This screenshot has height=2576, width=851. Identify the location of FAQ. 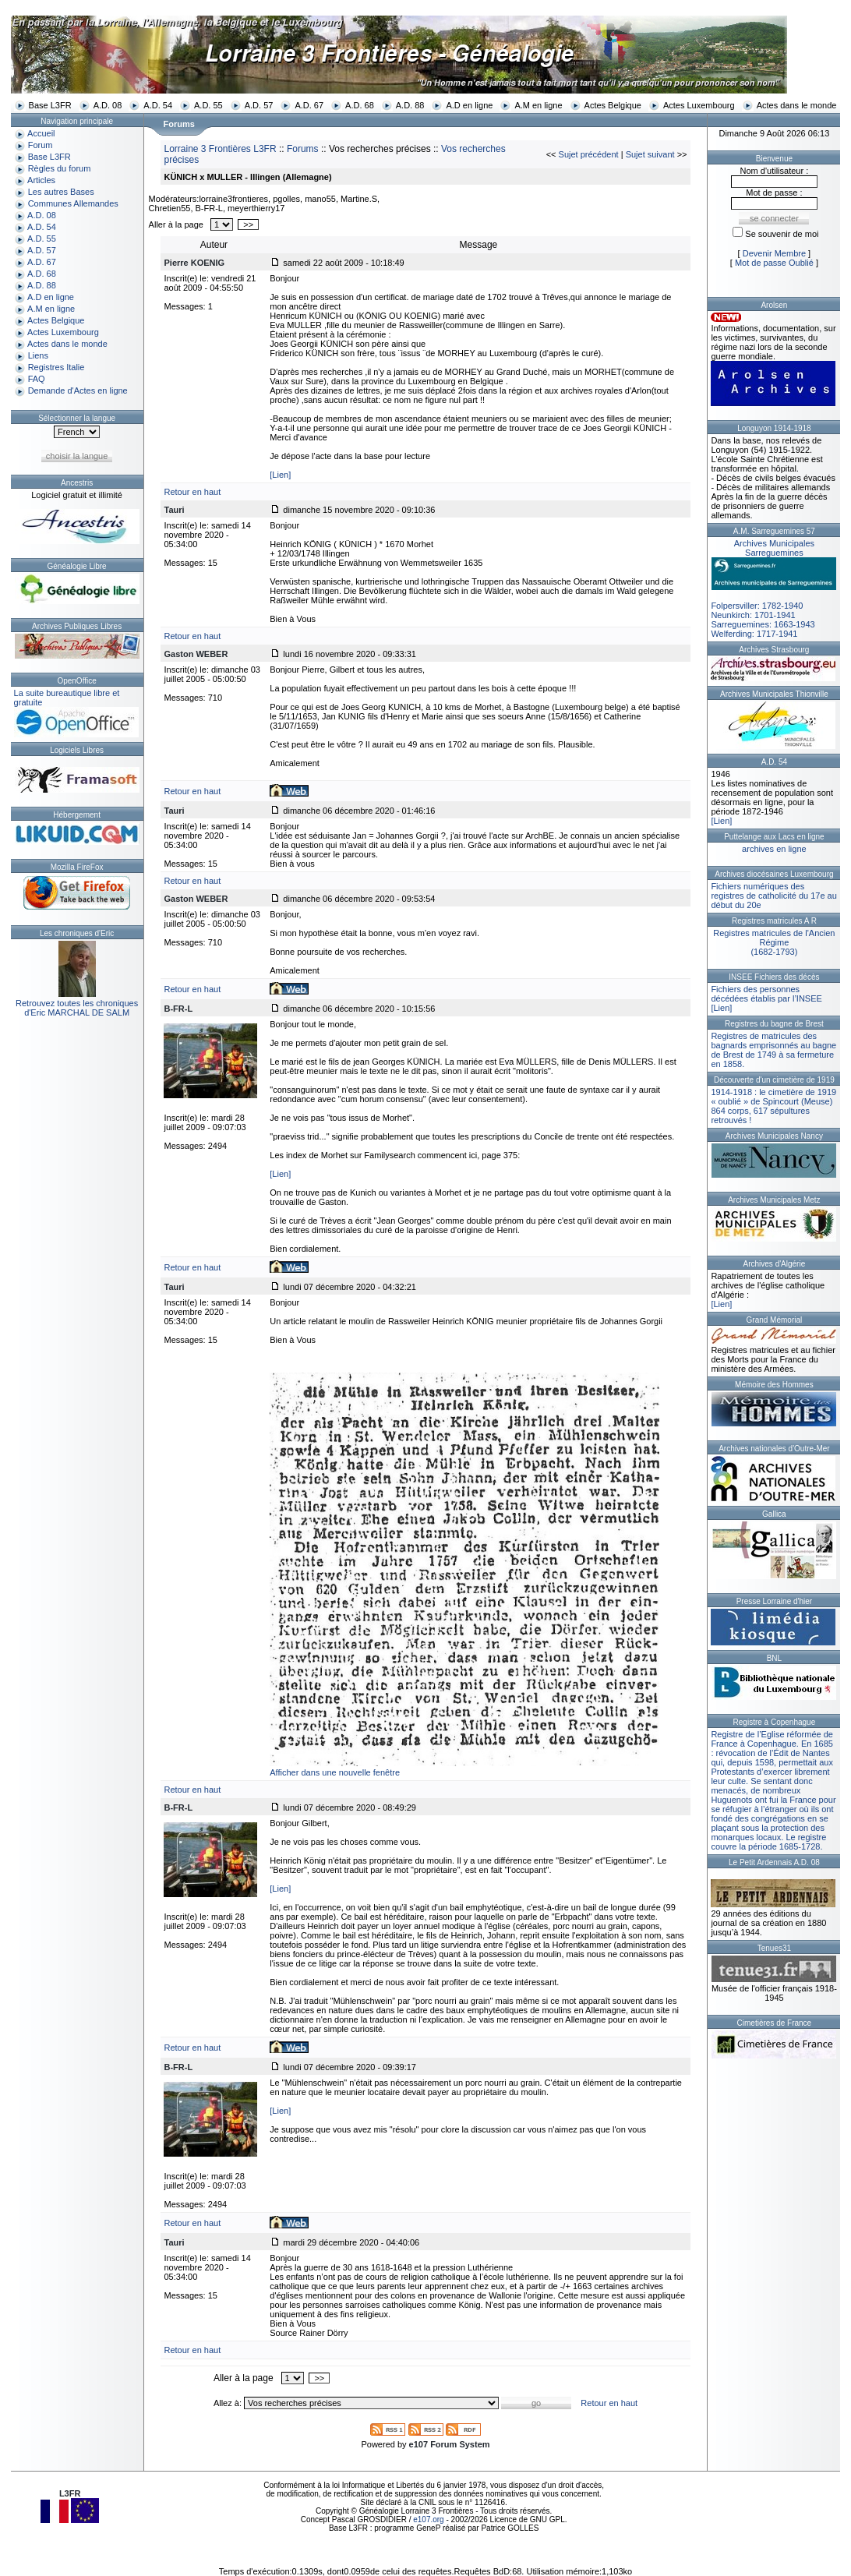
(36, 378).